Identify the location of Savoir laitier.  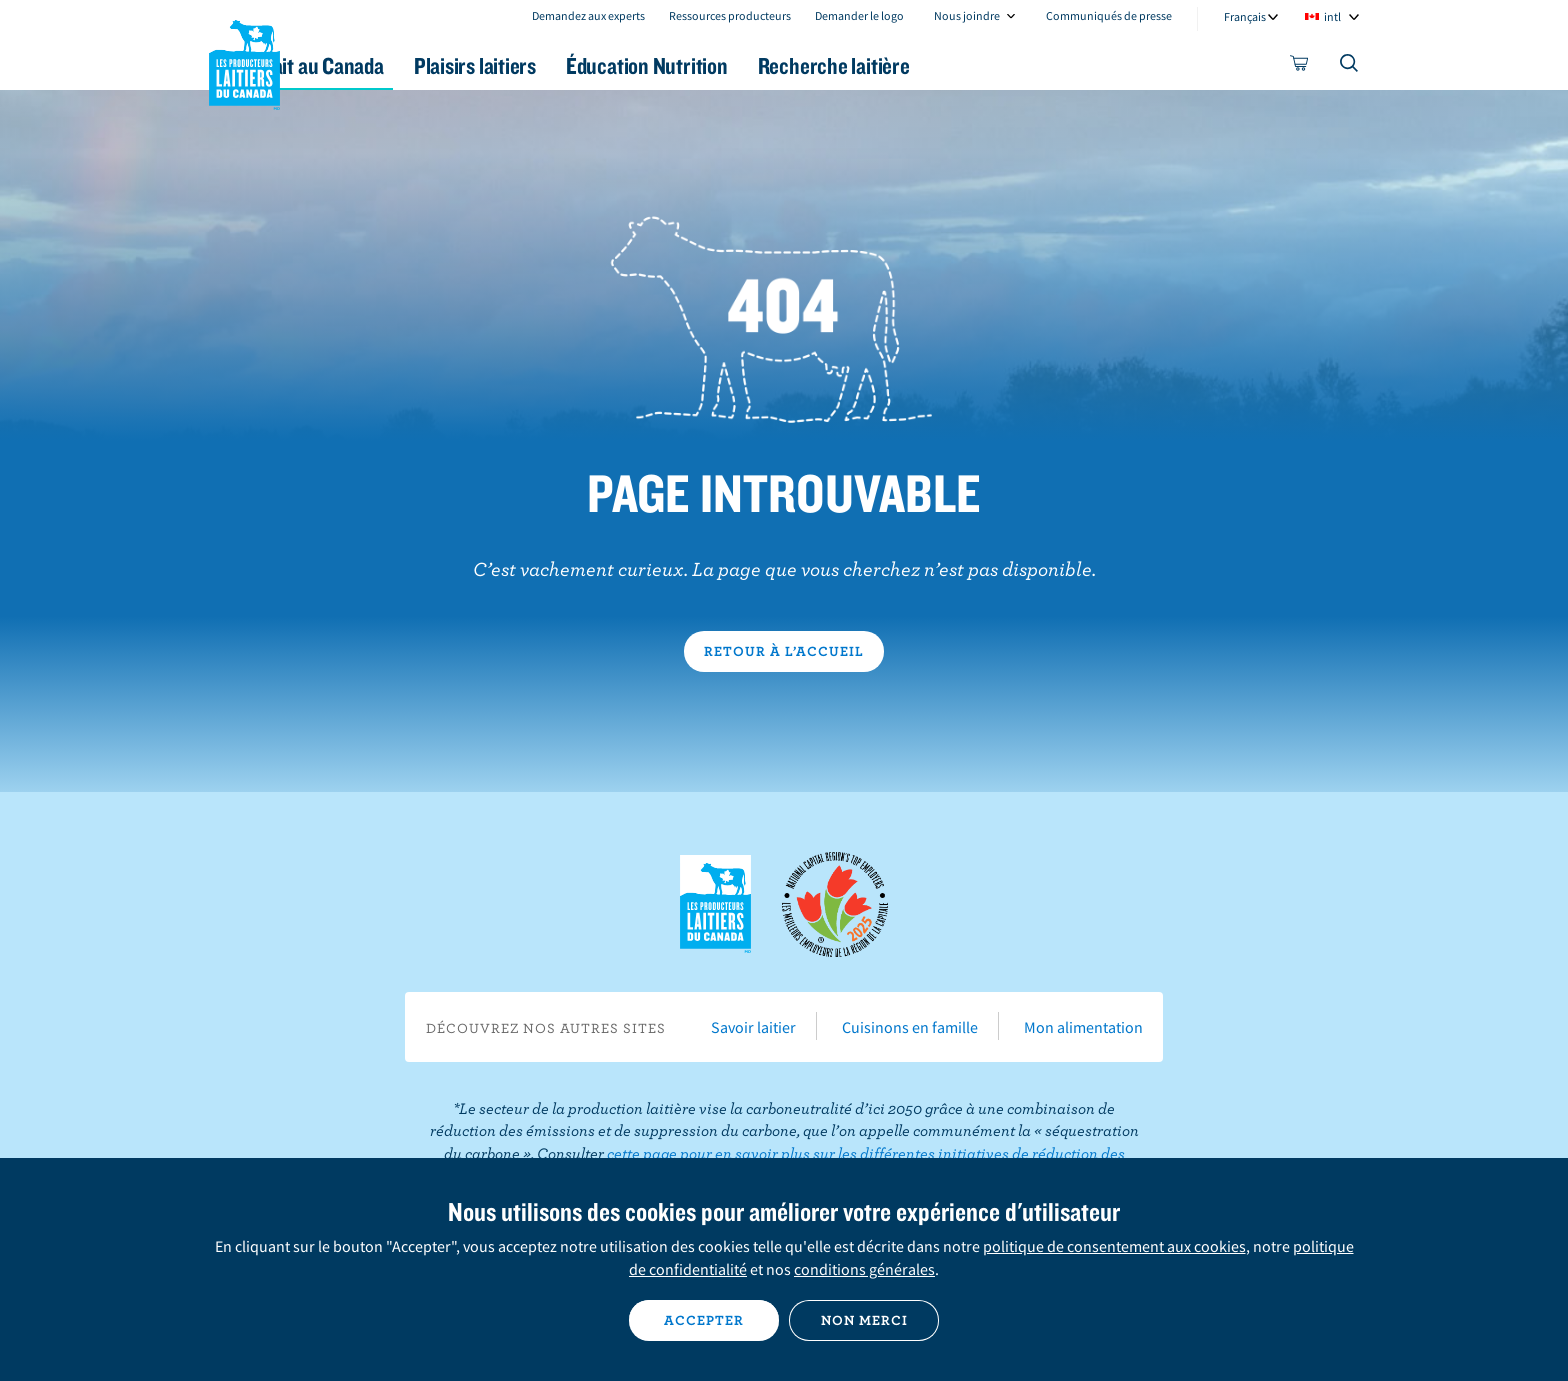
(753, 1027).